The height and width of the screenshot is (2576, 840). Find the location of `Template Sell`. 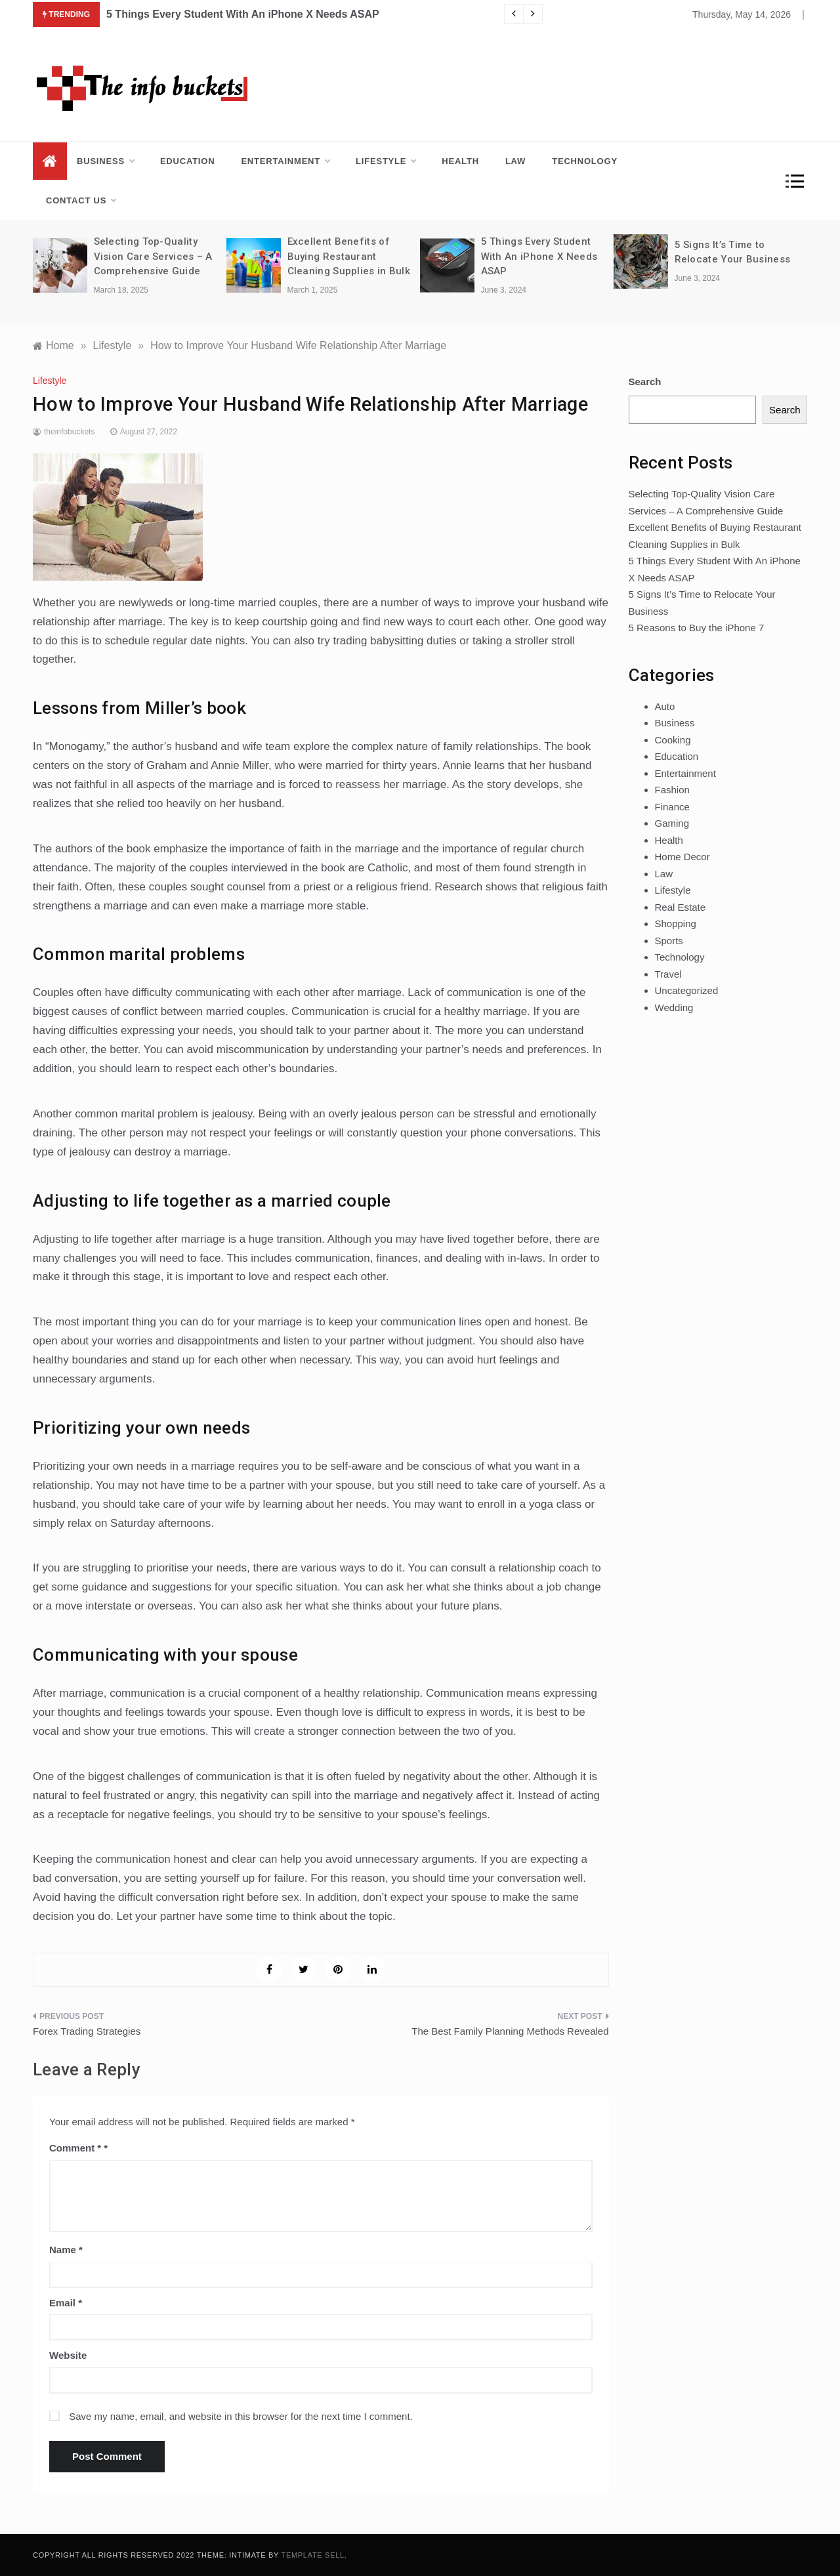

Template Sell is located at coordinates (313, 2555).